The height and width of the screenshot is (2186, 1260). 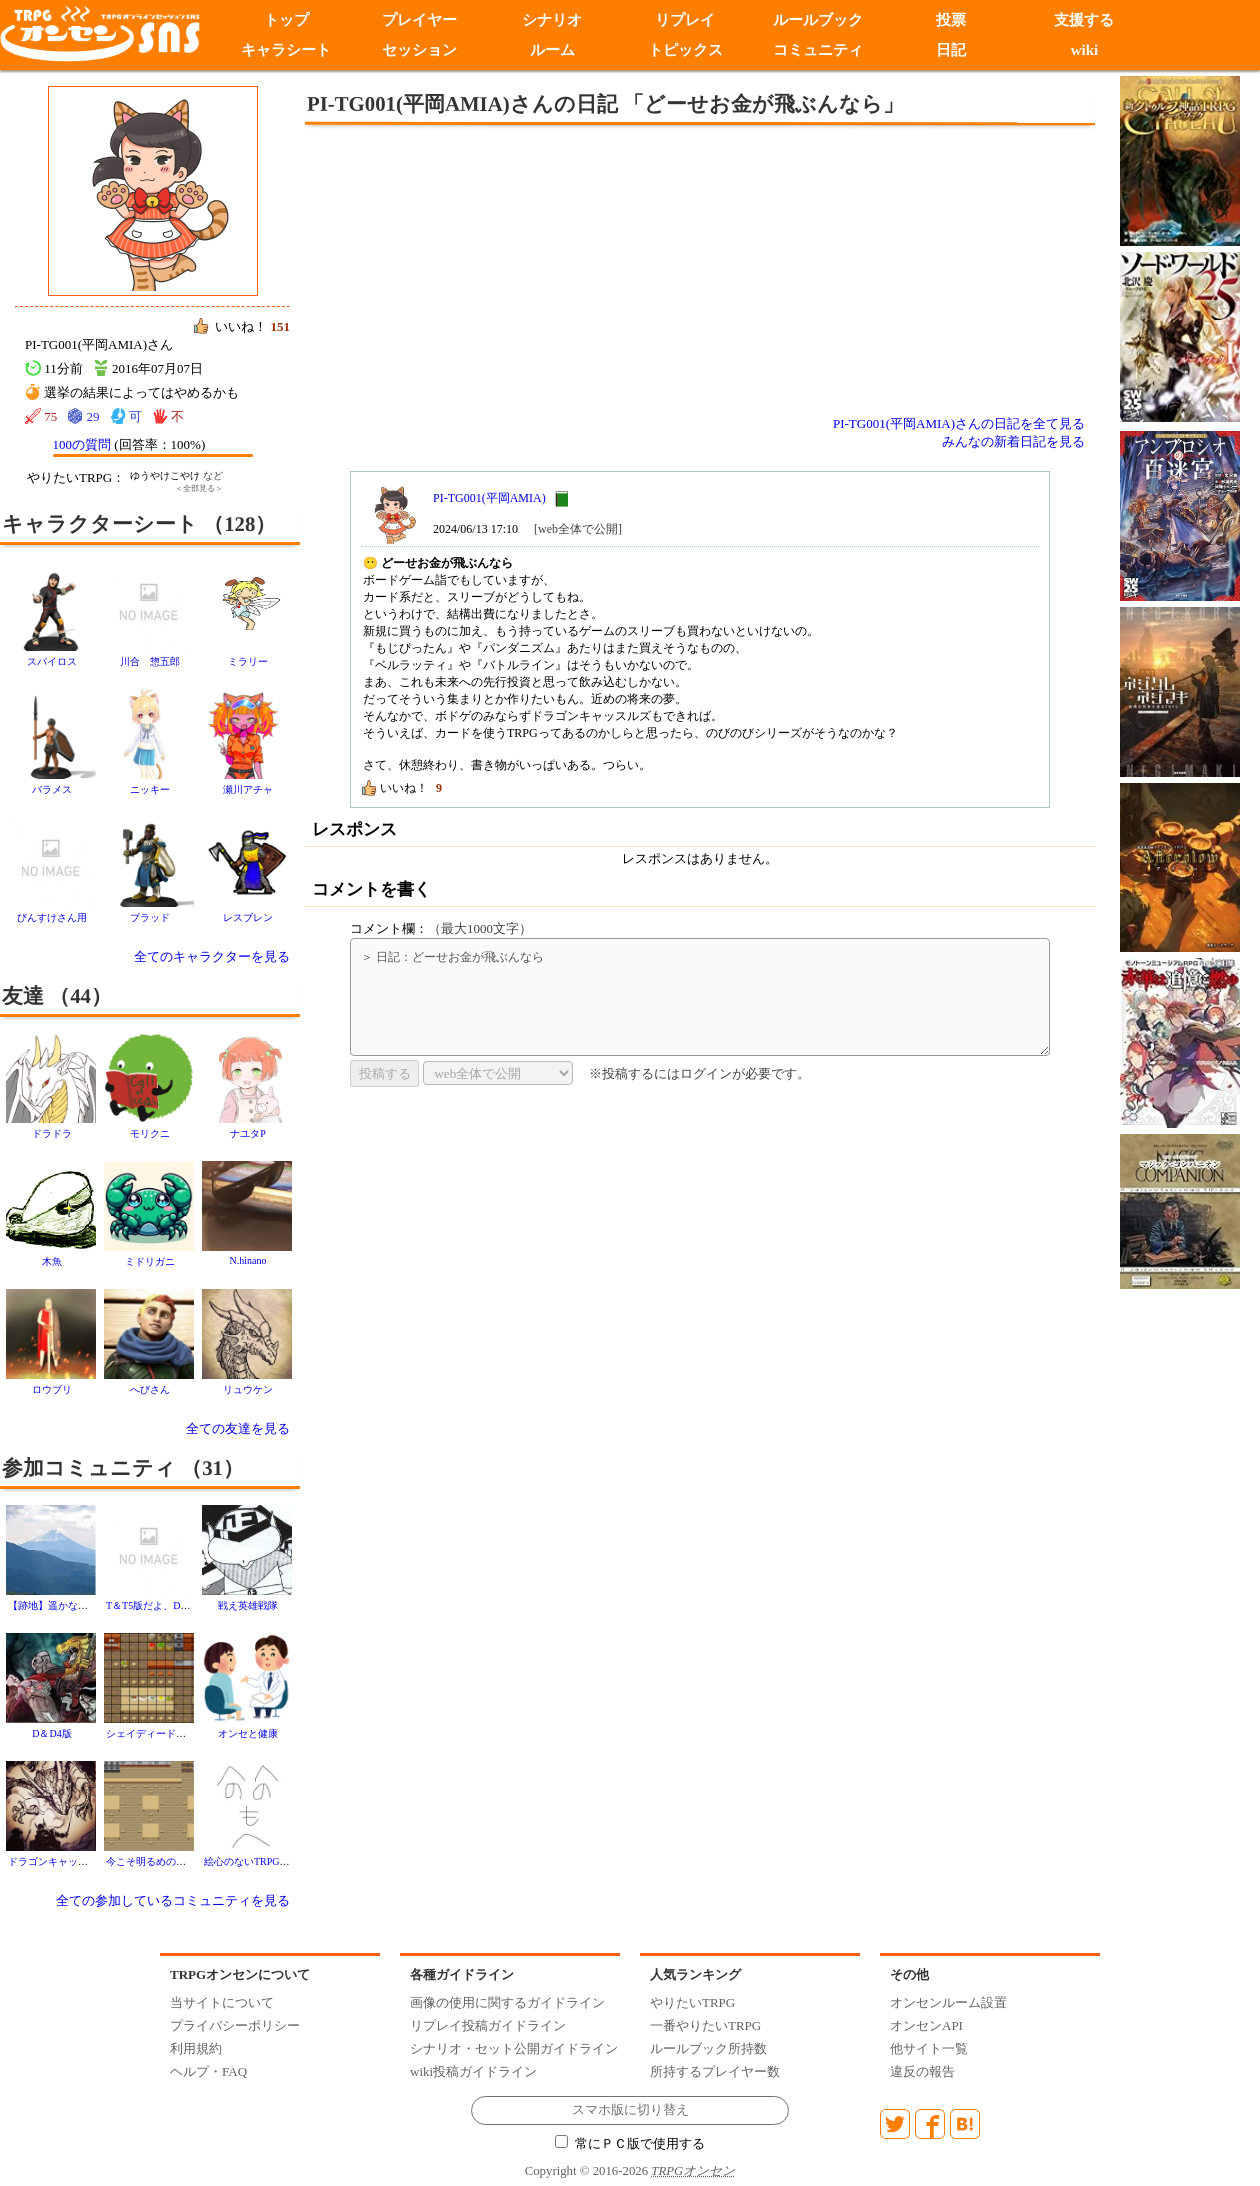 I want to click on リュウケン, so click(x=248, y=1389).